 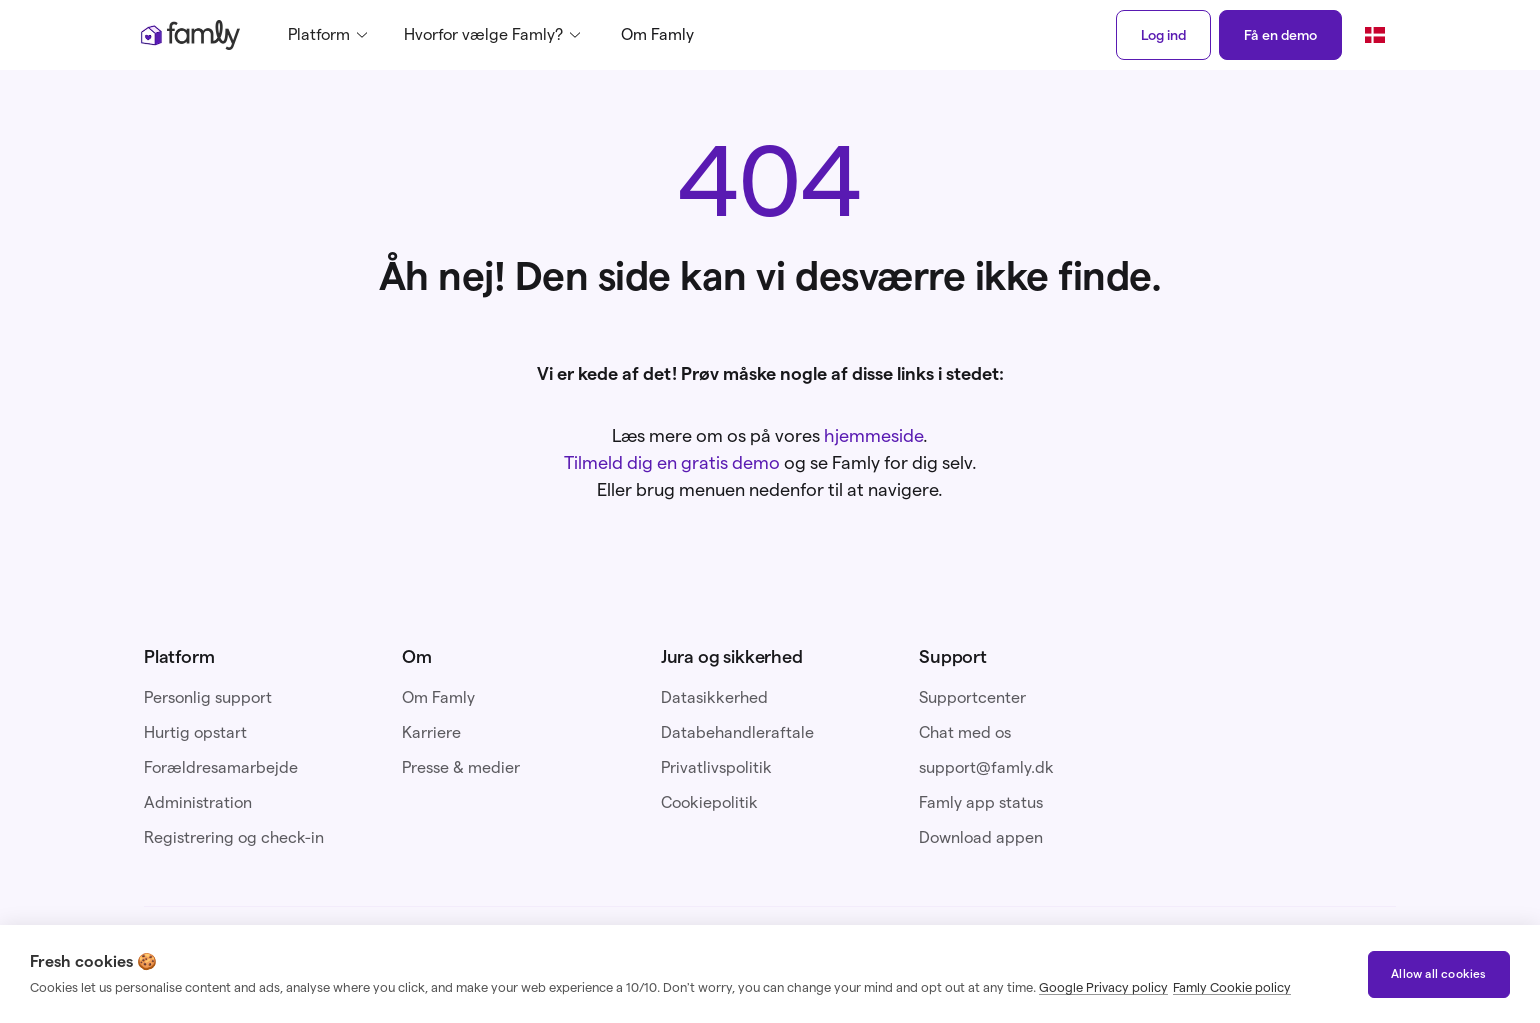 What do you see at coordinates (709, 802) in the screenshot?
I see `Cookiepolitik` at bounding box center [709, 802].